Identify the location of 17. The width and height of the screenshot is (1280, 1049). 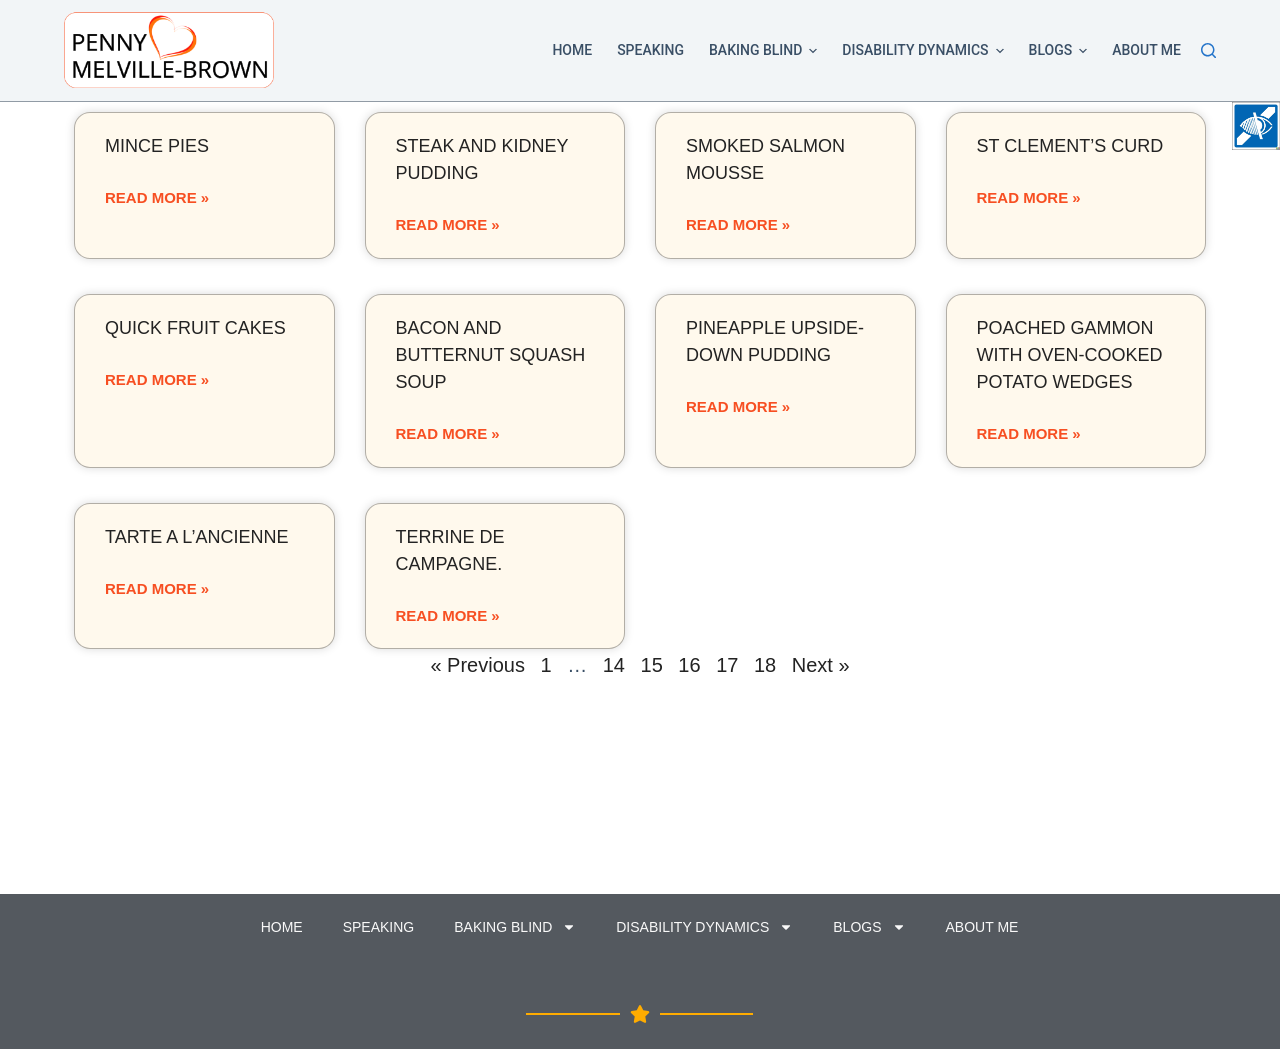
(727, 665).